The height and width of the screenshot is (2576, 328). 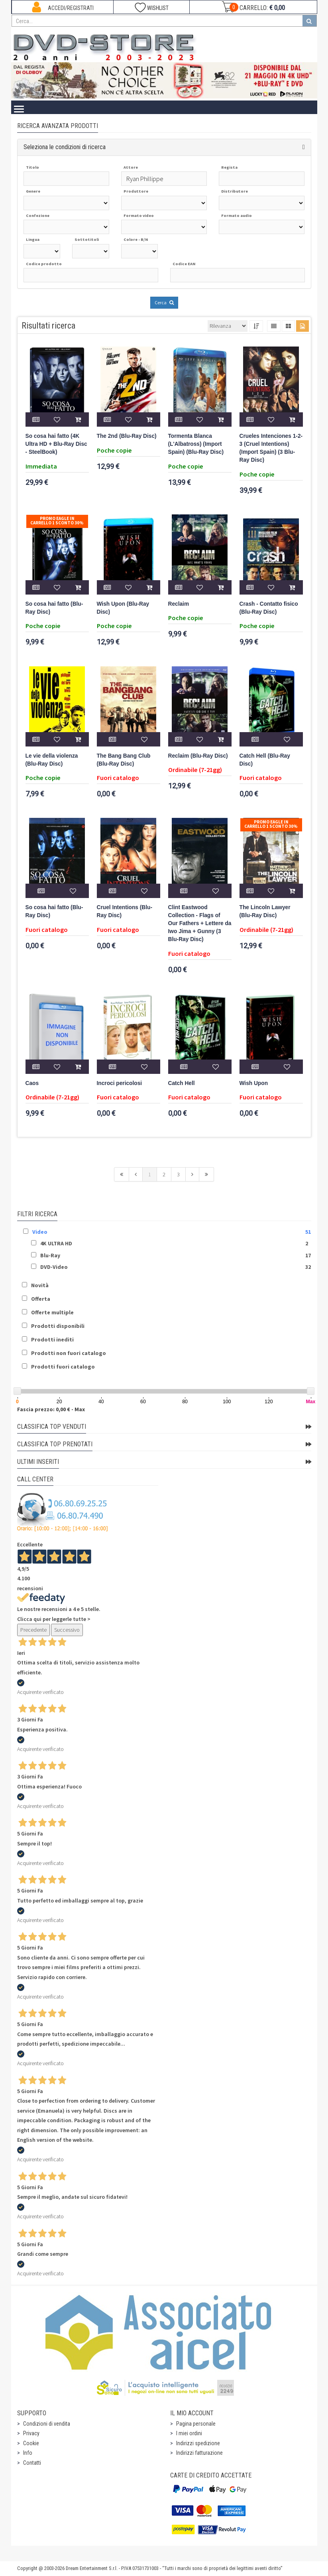 I want to click on Promo Eagle In Carrello 1 sconto 30%, so click(x=57, y=521).